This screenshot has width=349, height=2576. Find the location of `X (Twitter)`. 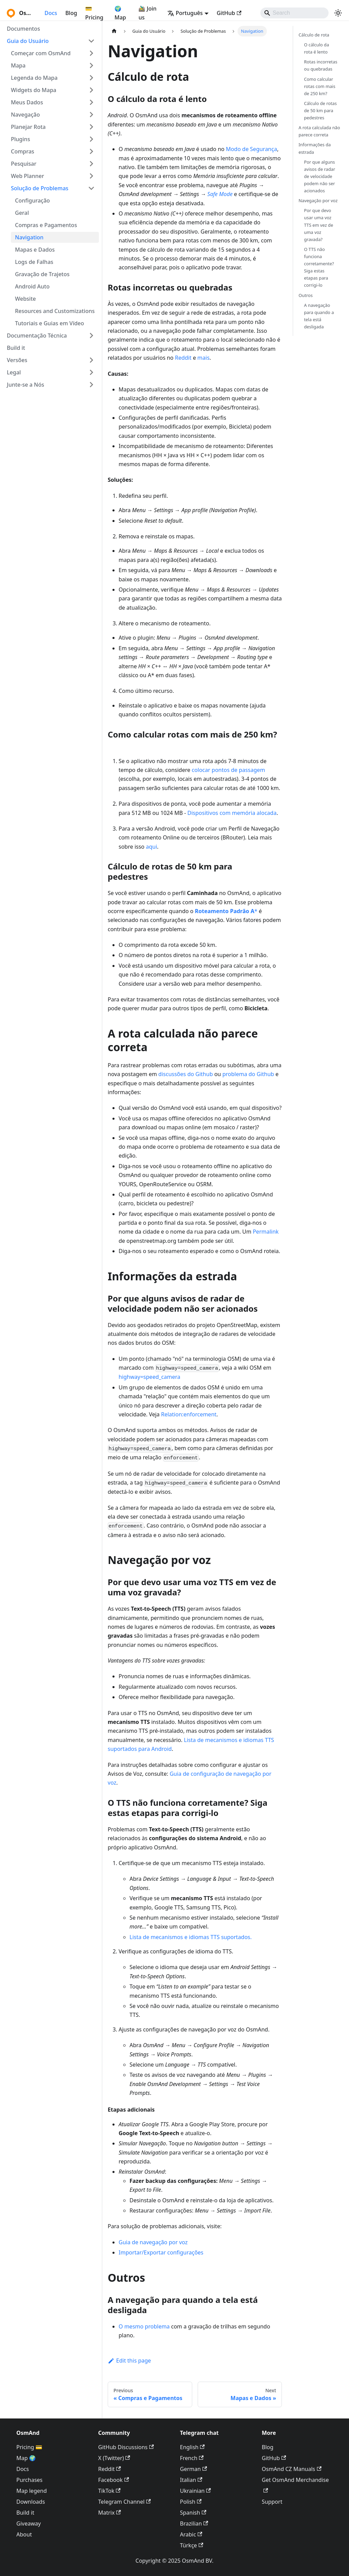

X (Twitter) is located at coordinates (114, 2458).